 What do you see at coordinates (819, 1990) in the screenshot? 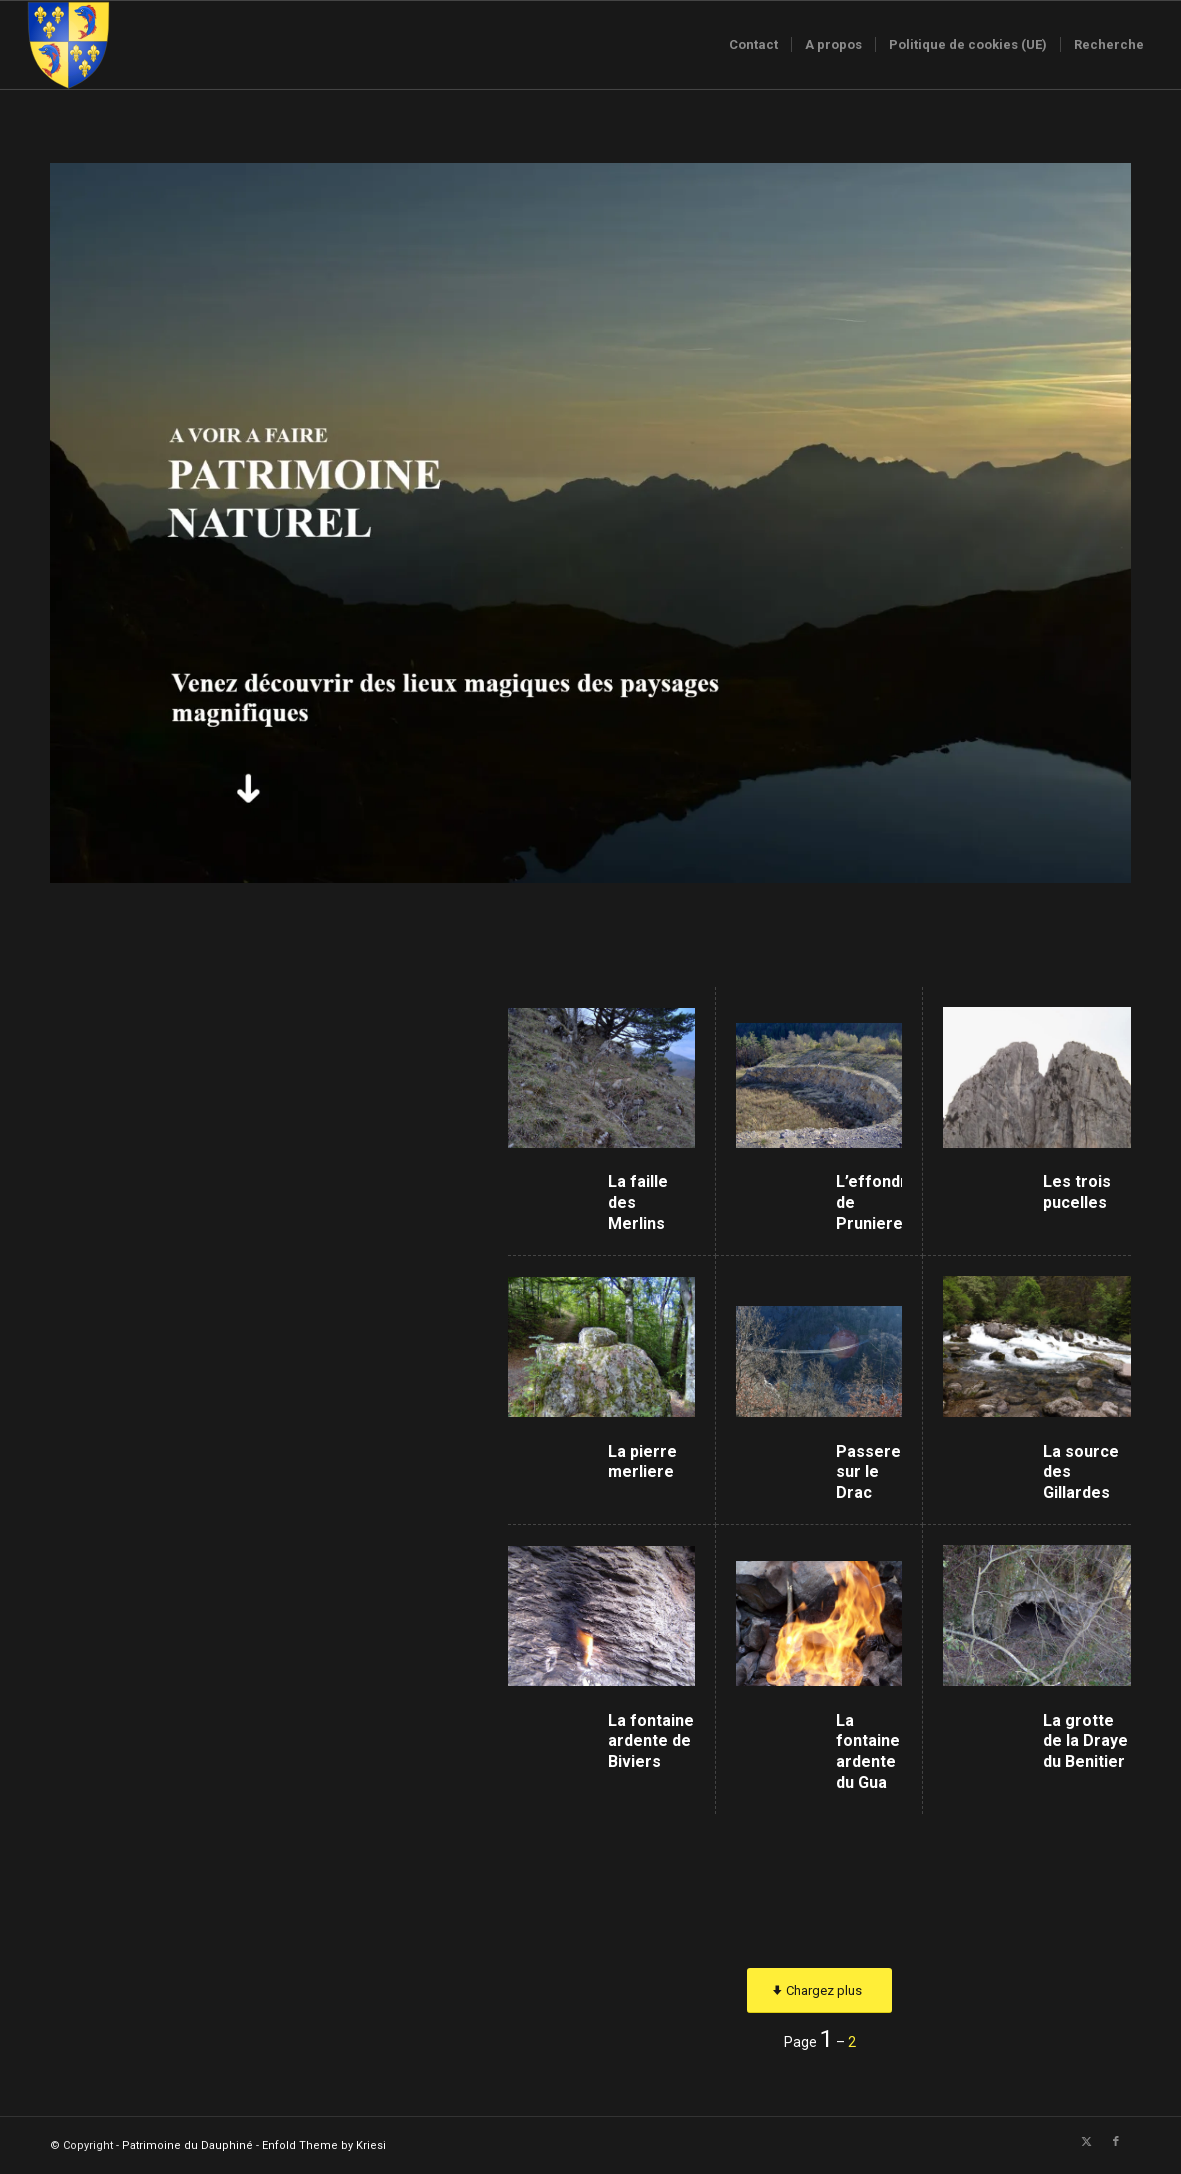
I see `[Chargez plus]` at bounding box center [819, 1990].